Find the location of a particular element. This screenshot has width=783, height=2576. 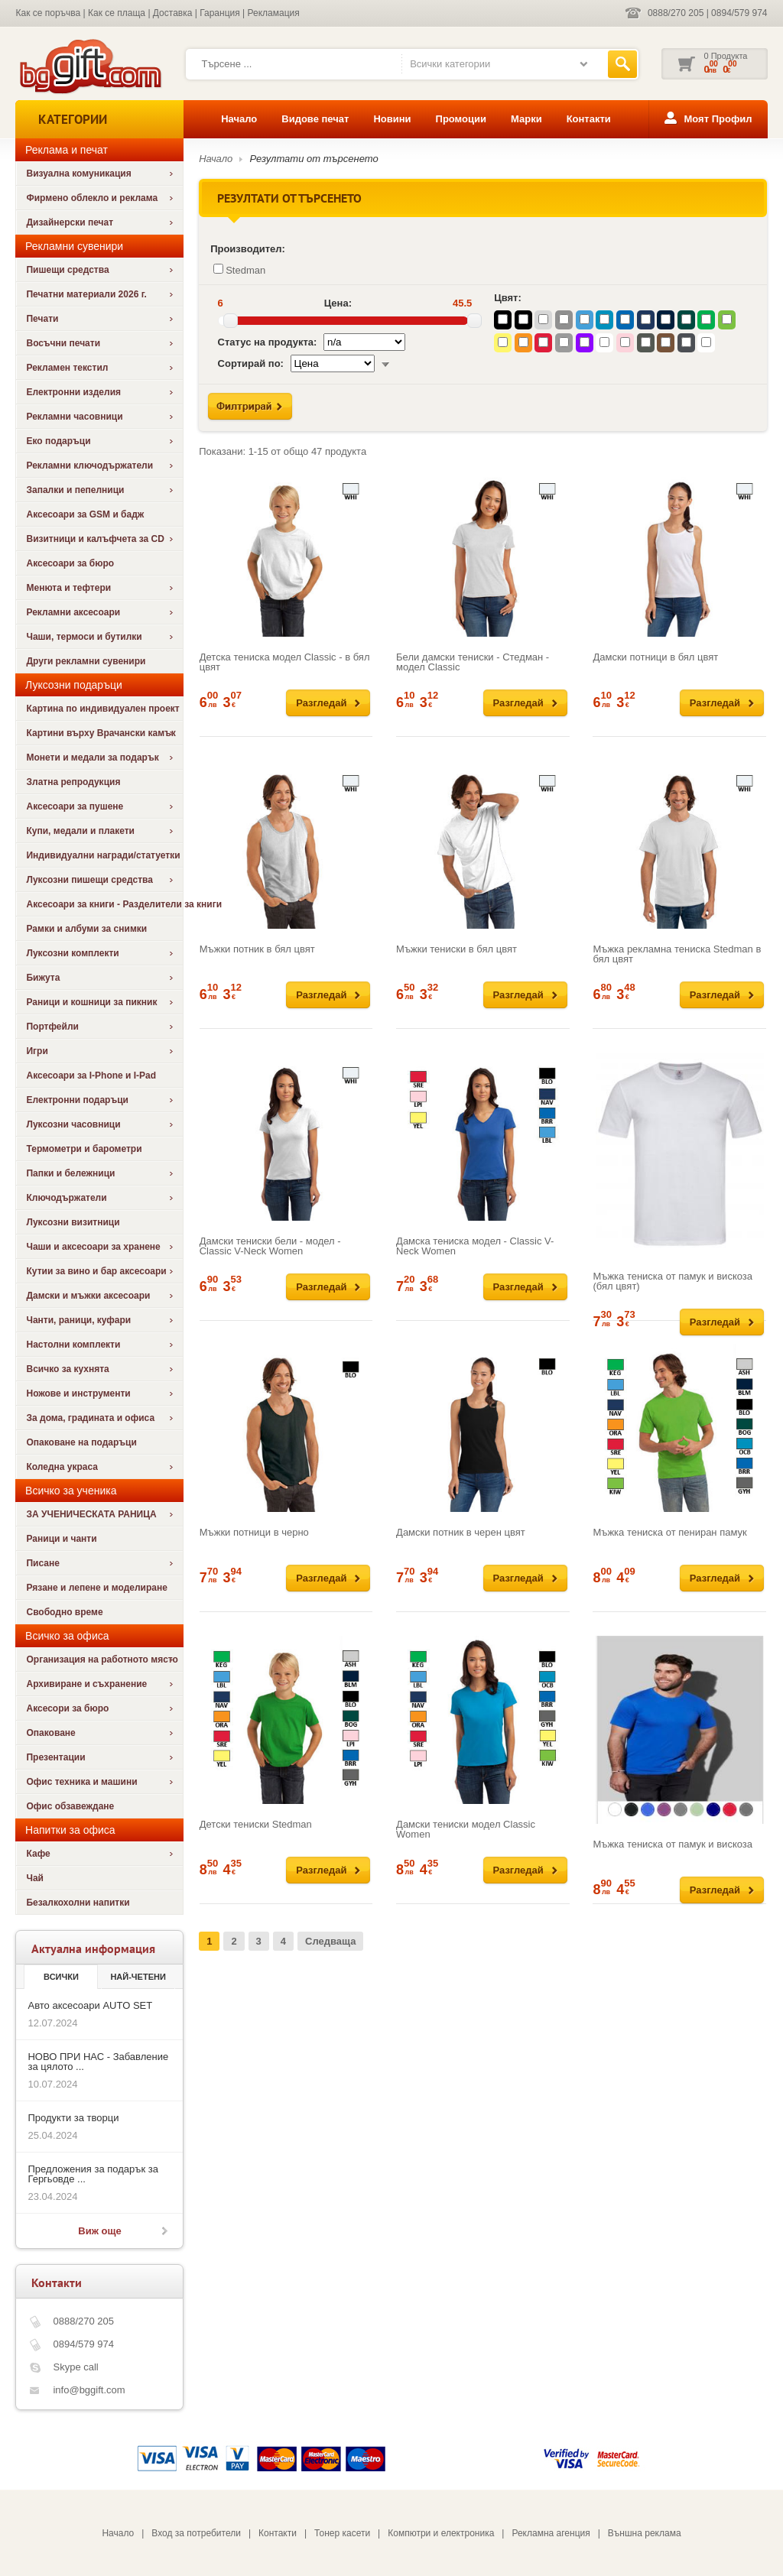

Печати is located at coordinates (42, 318).